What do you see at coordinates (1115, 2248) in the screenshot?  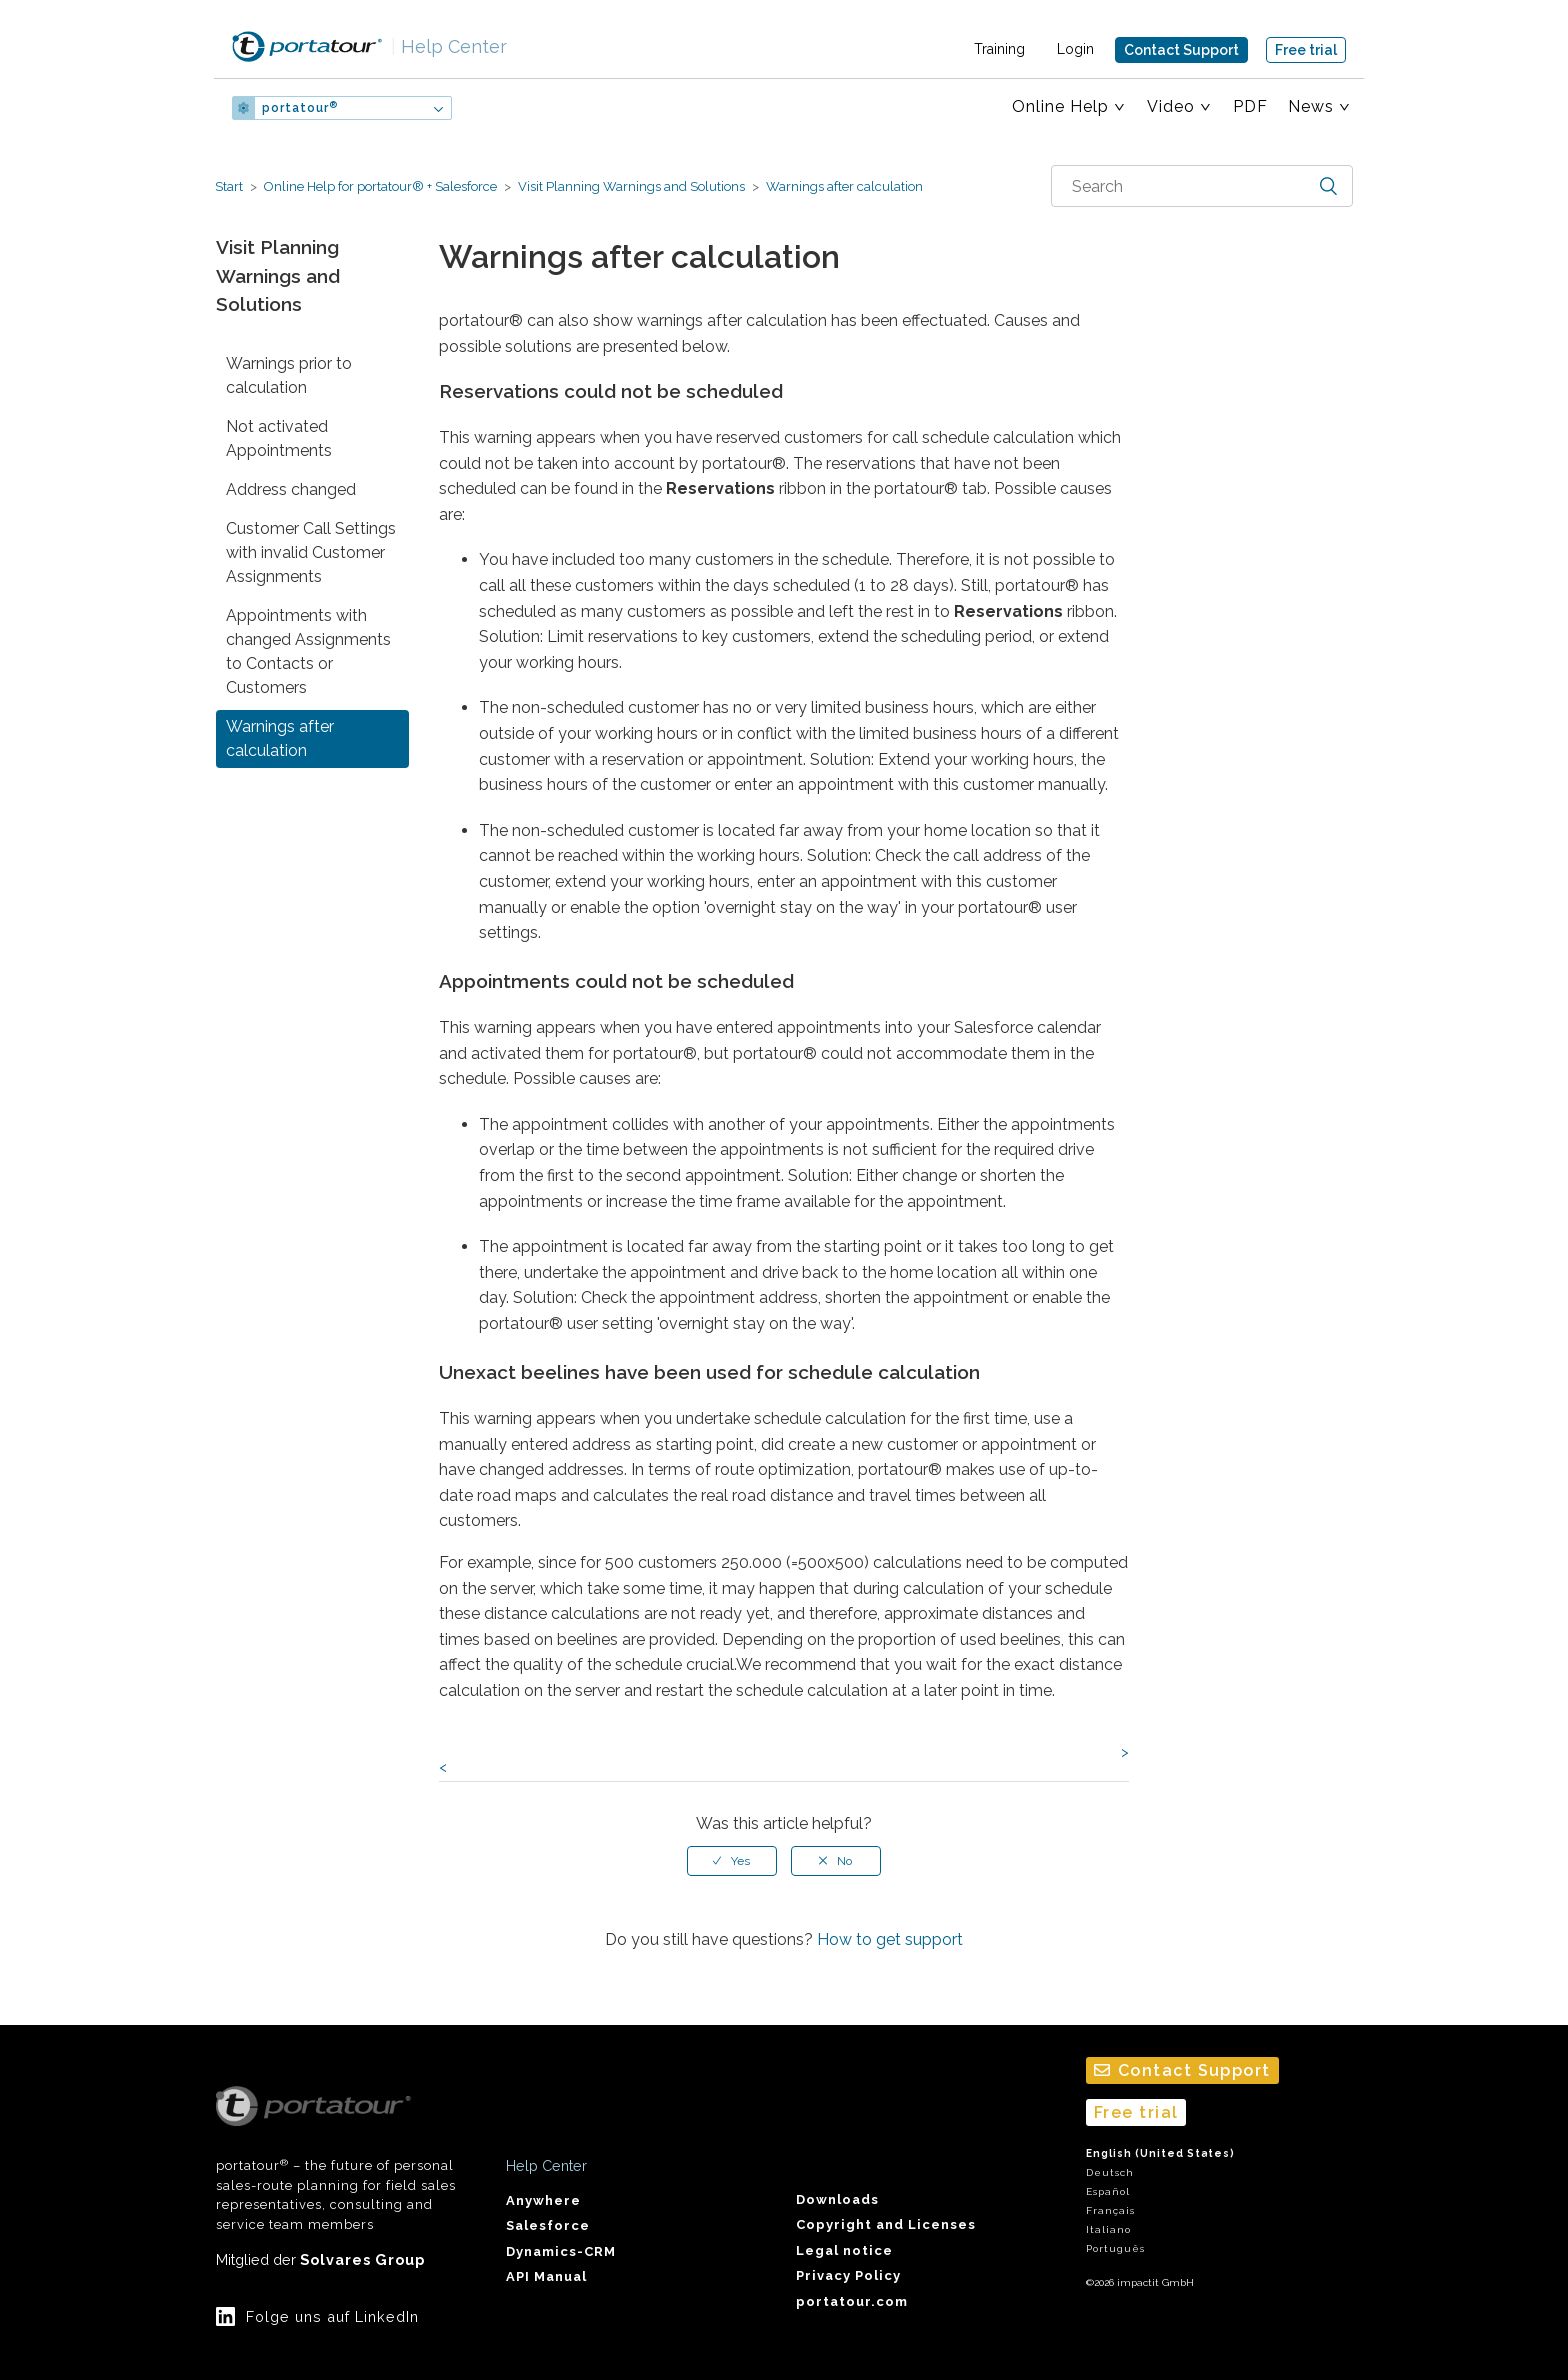 I see `Português` at bounding box center [1115, 2248].